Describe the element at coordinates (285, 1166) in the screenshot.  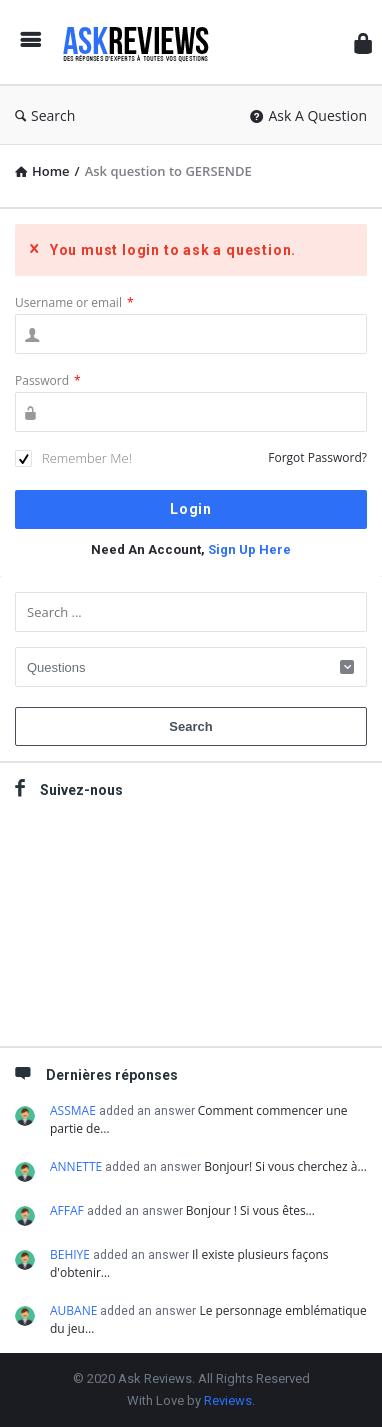
I see `Bonjour! Si vous cherchez à…` at that location.